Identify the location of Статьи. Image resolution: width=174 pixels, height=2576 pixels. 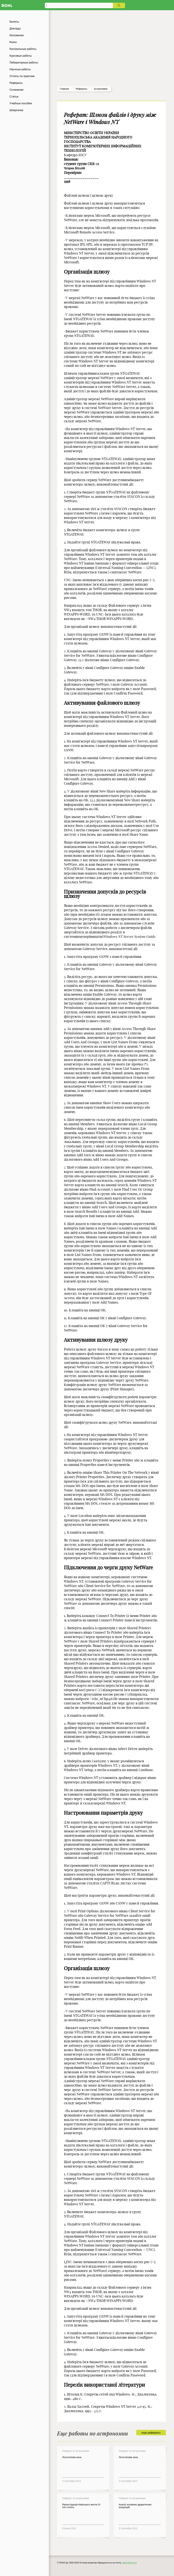
(14, 96).